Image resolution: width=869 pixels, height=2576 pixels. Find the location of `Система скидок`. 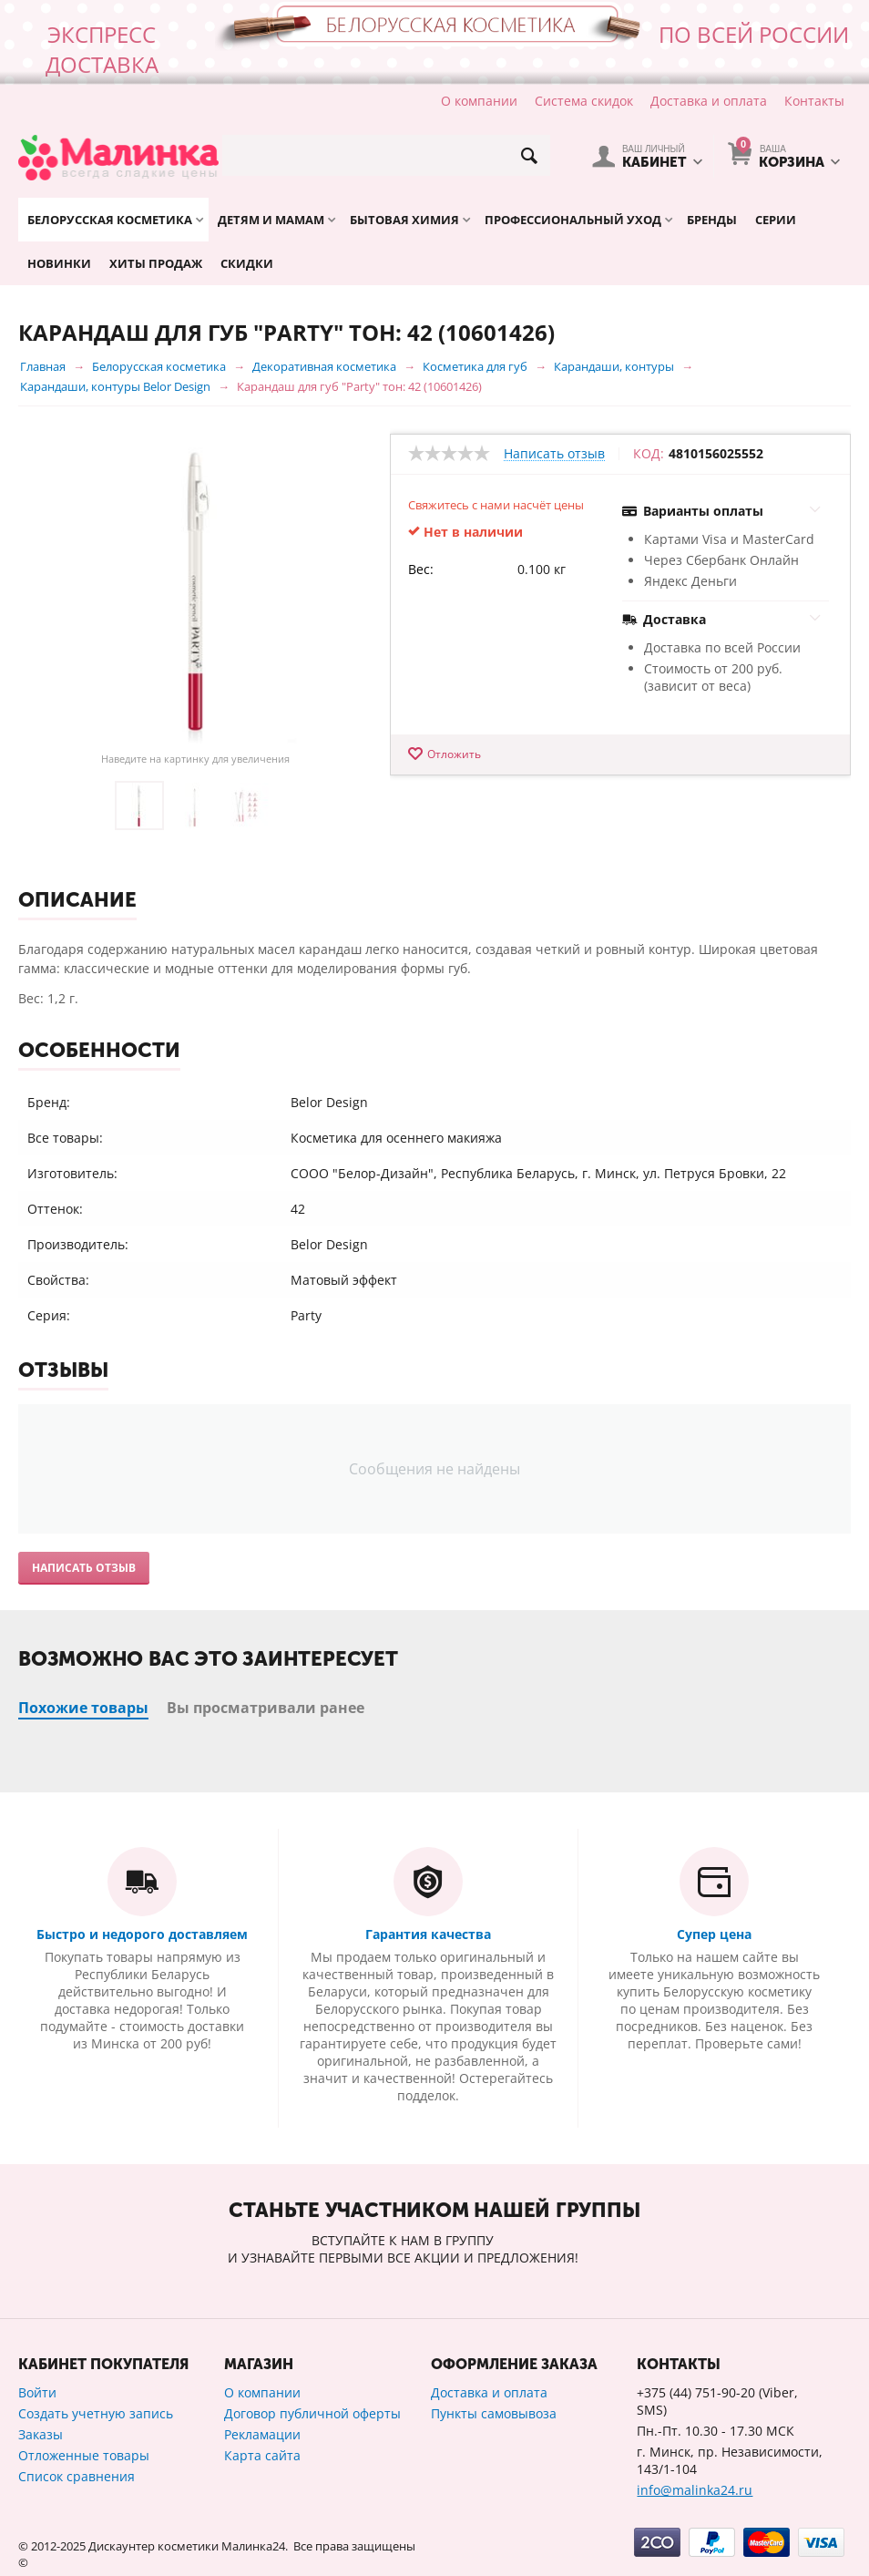

Система скидок is located at coordinates (584, 100).